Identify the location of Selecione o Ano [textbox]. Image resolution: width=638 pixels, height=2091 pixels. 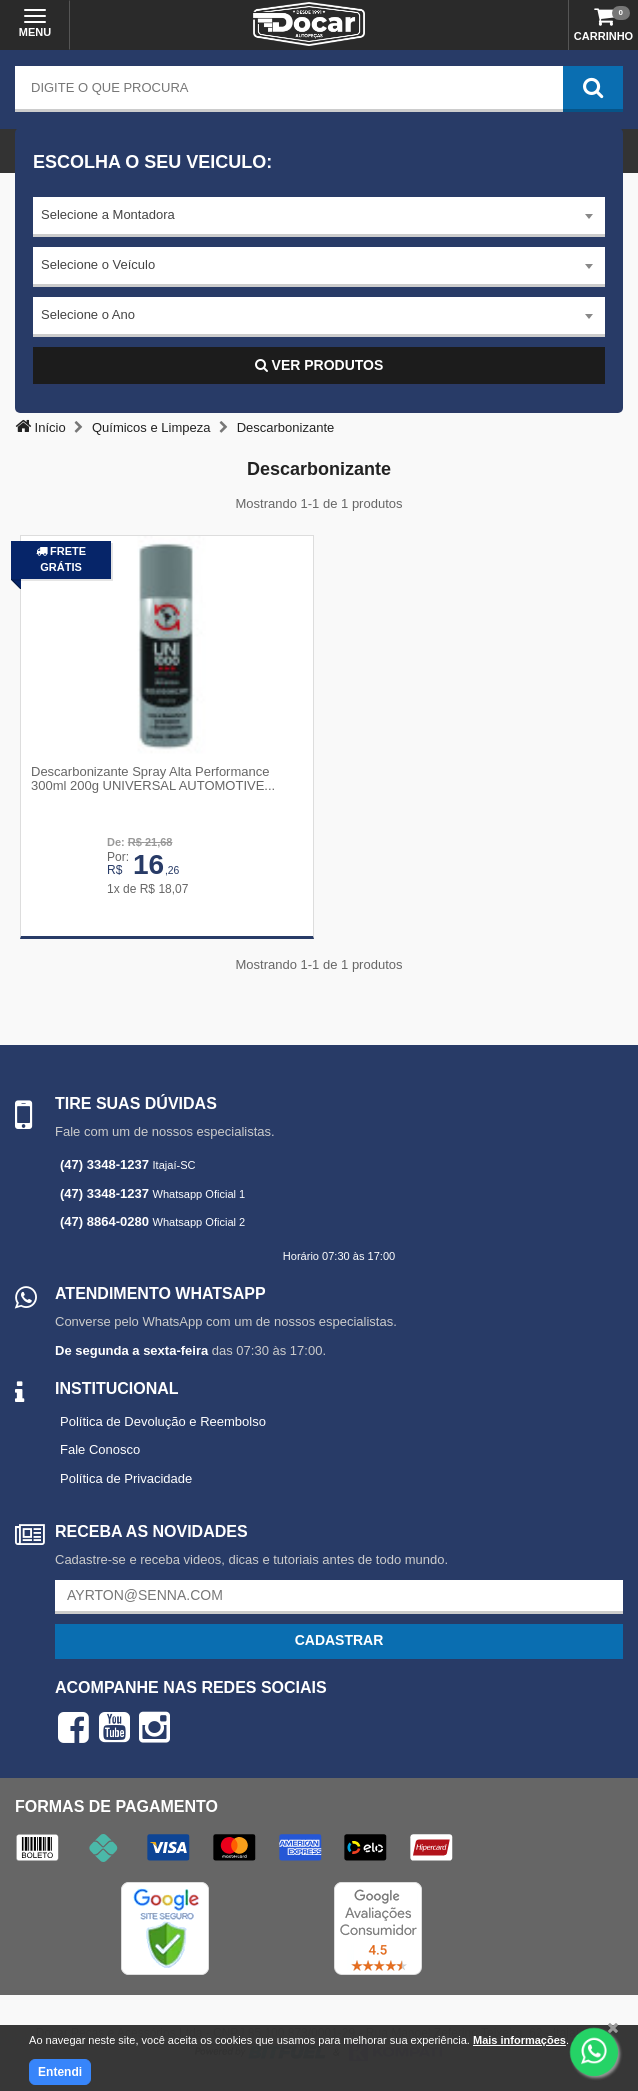
(88, 314).